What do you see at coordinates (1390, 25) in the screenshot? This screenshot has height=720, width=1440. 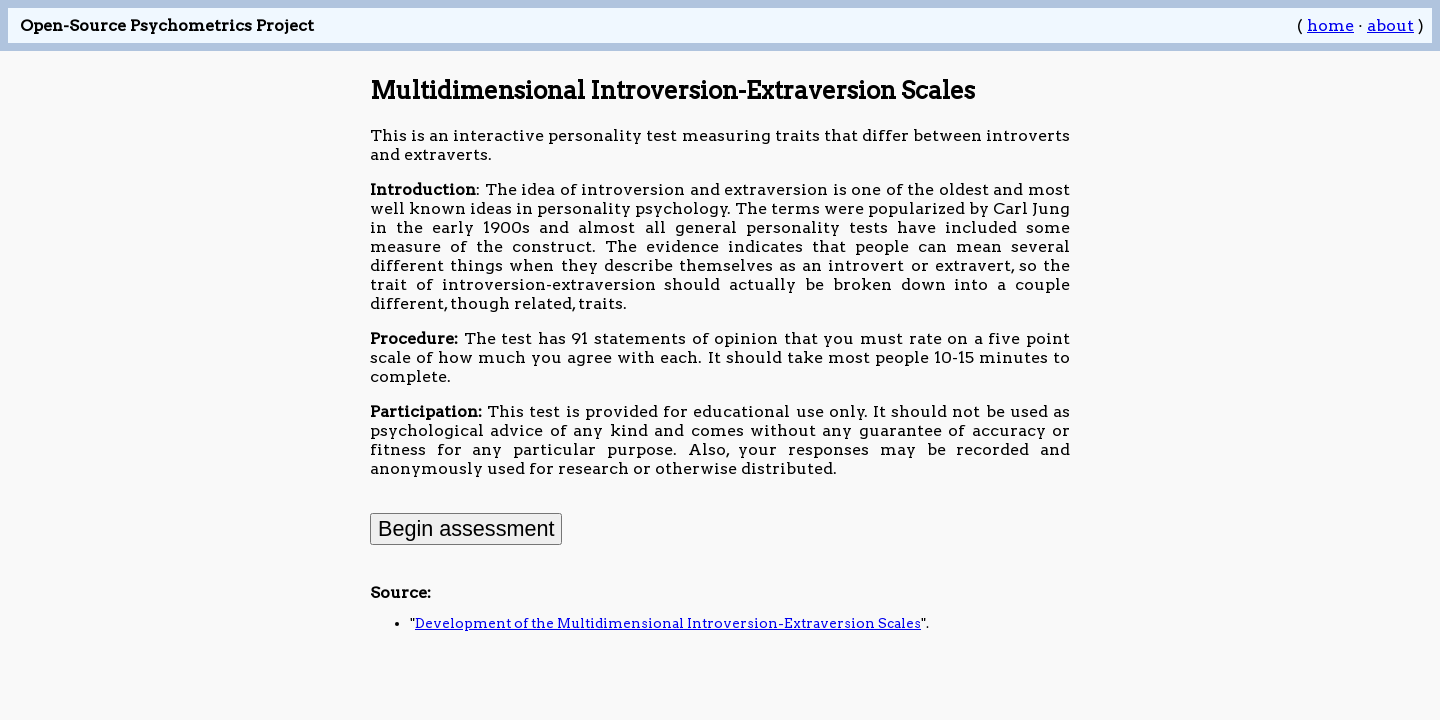 I see `about` at bounding box center [1390, 25].